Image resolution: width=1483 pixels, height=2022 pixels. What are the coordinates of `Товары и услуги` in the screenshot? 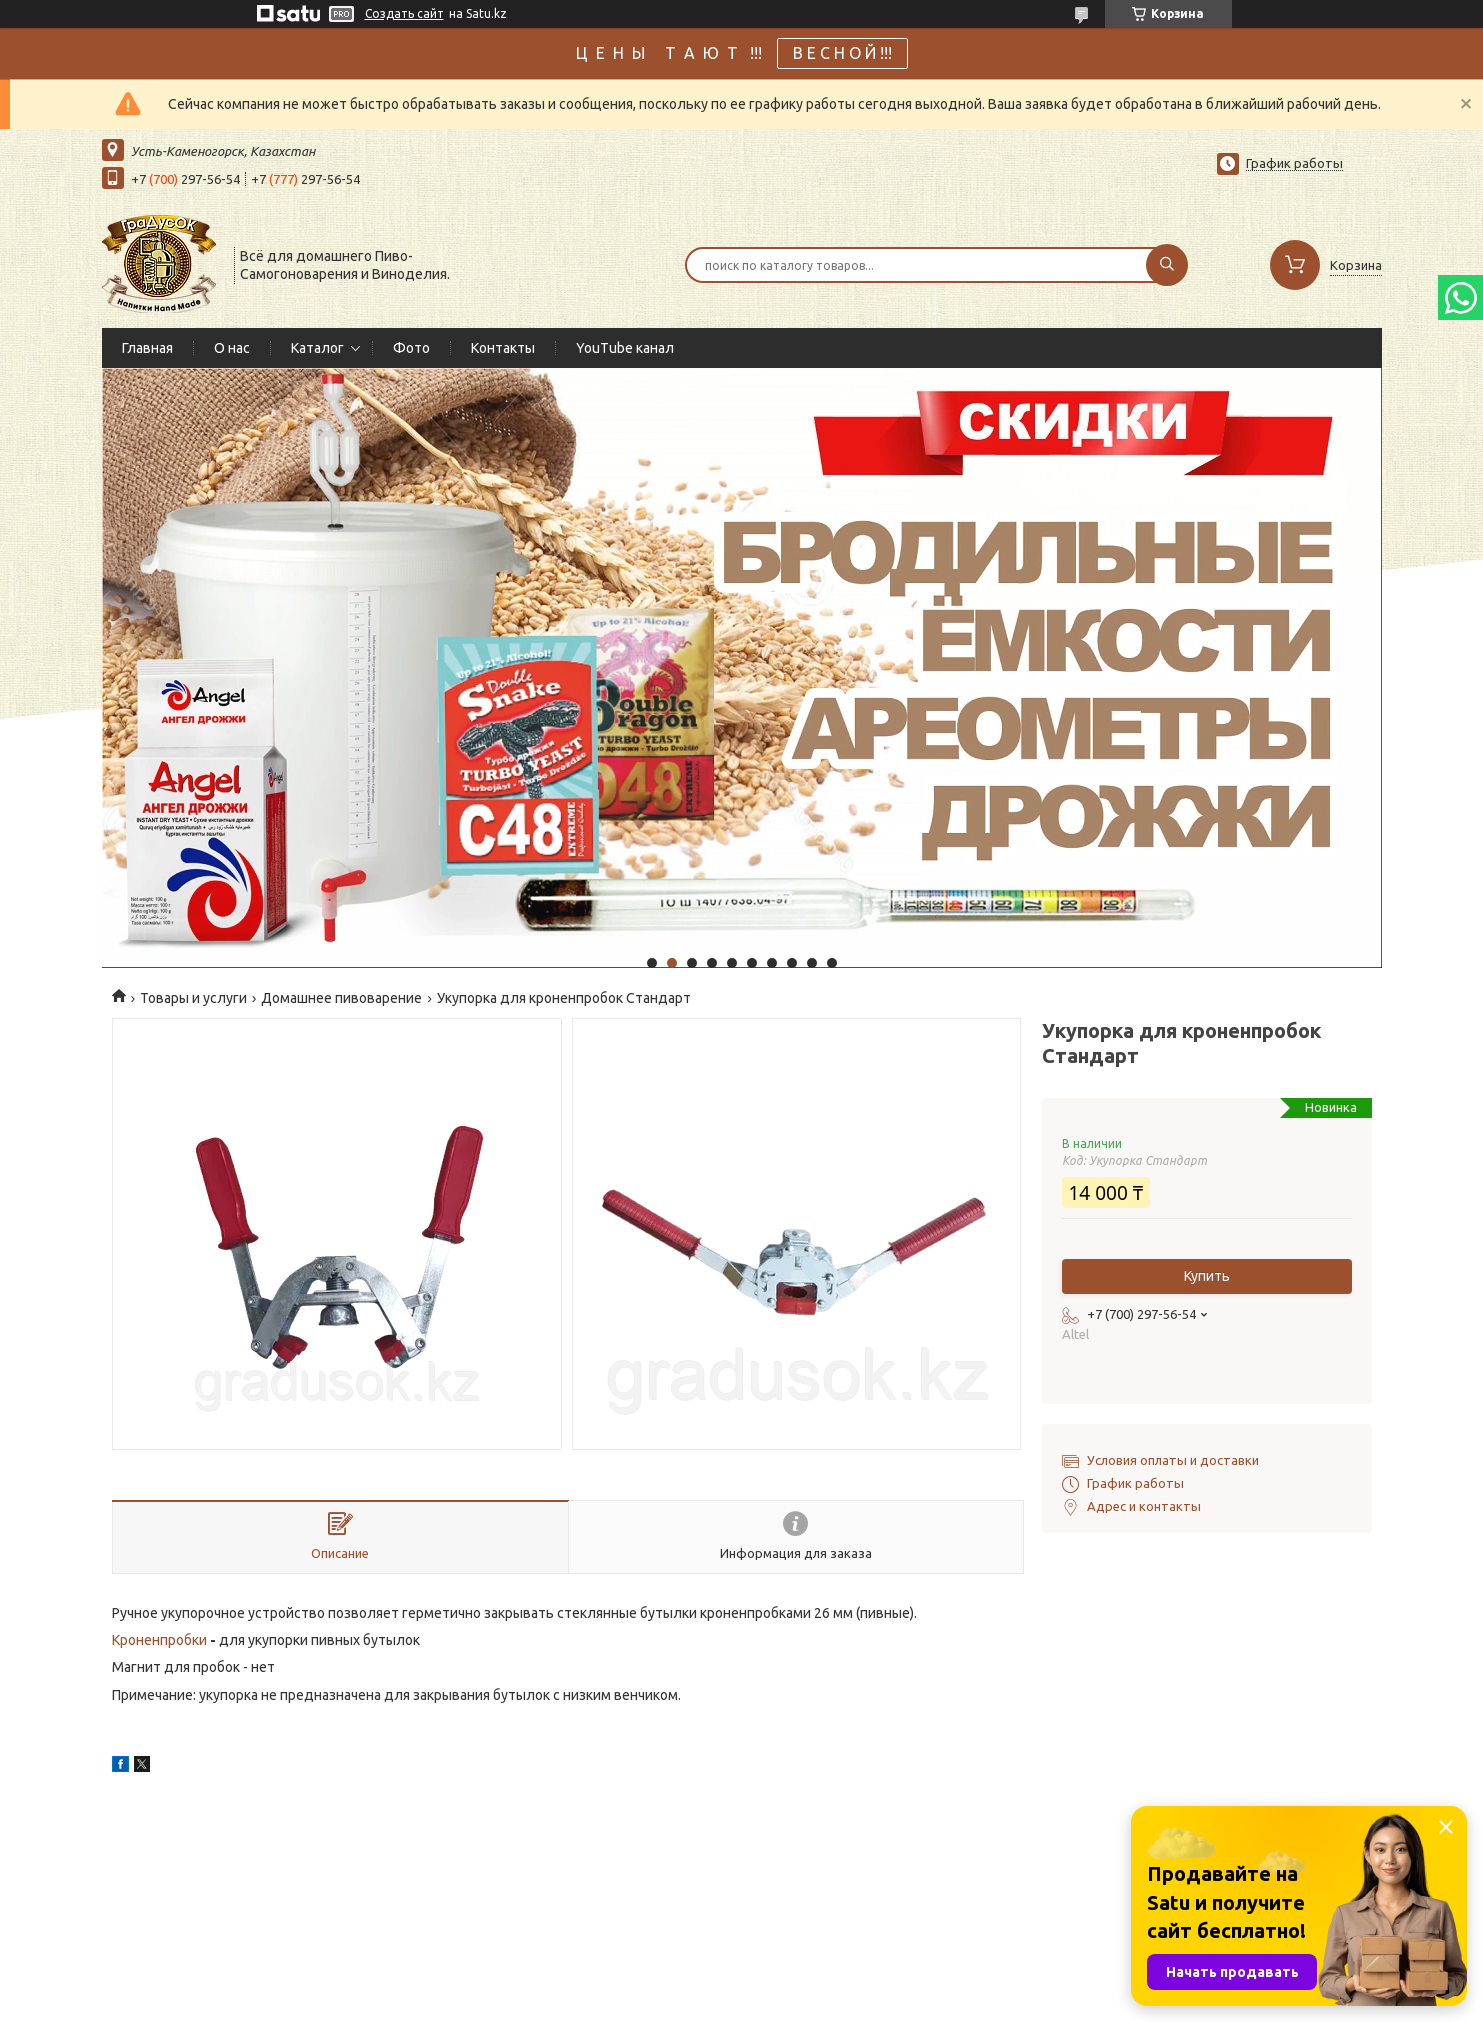 It's located at (193, 998).